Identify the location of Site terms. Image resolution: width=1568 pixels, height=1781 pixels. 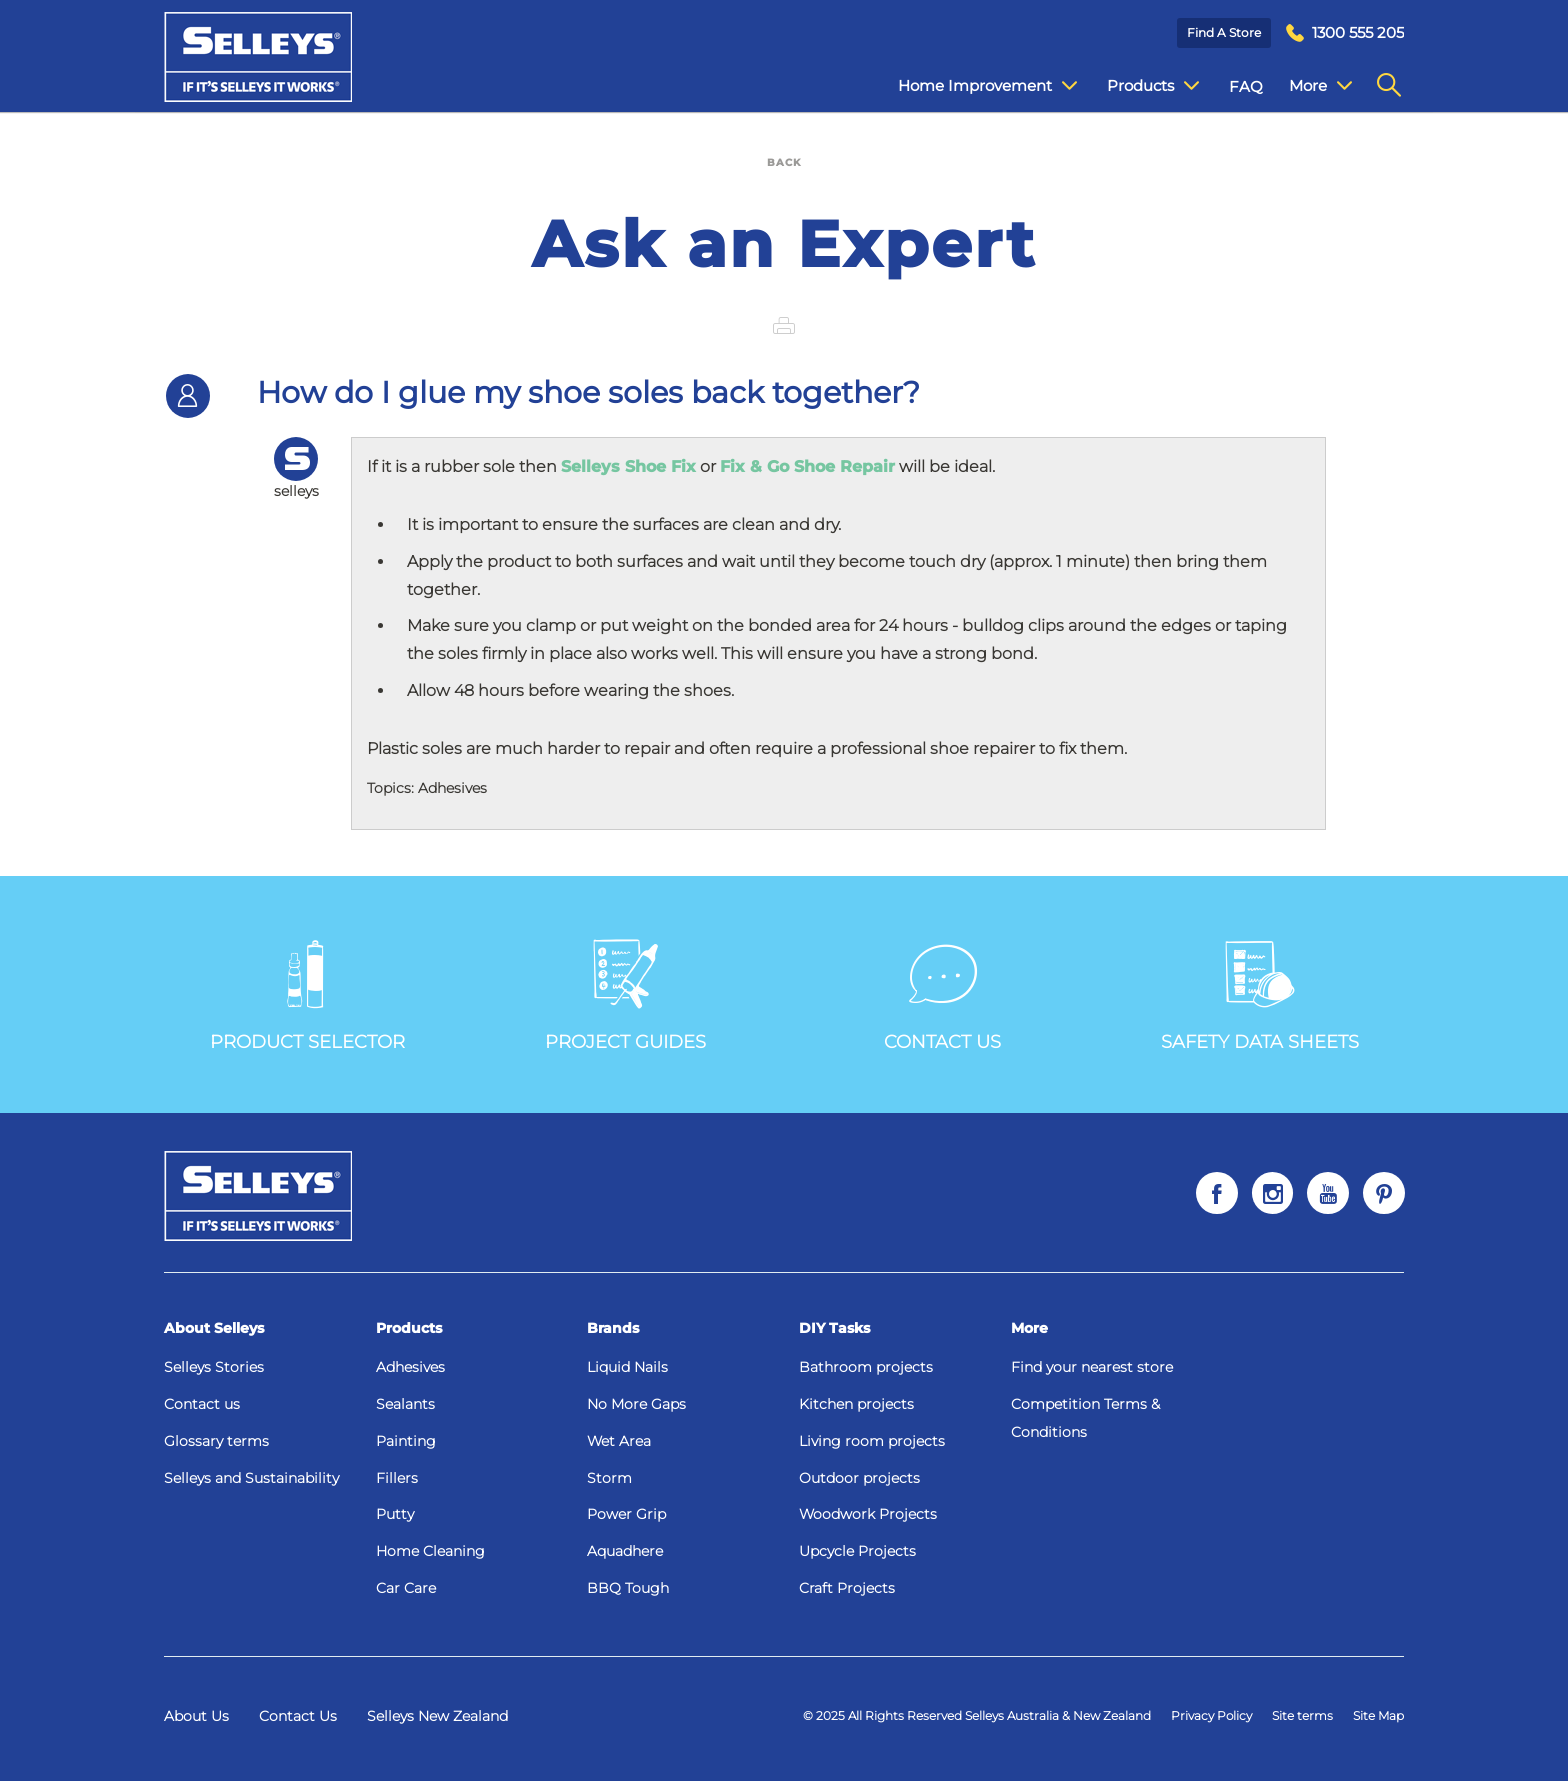
(1302, 1715).